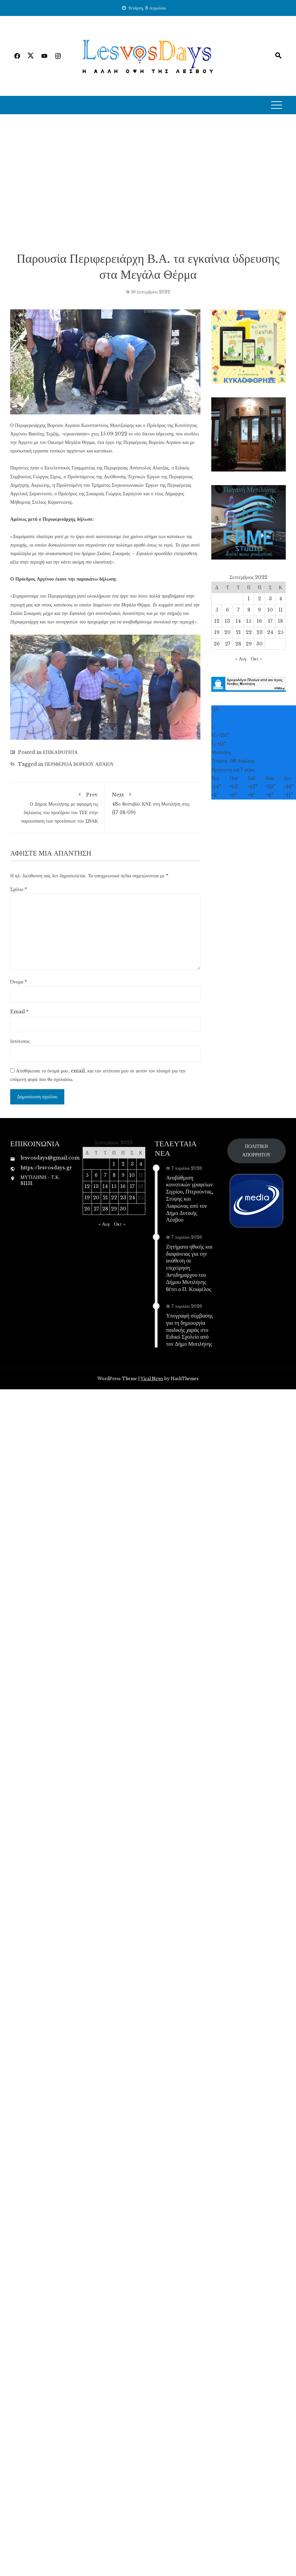  Describe the element at coordinates (152, 802) in the screenshot. I see `48ο Φεστιβάλ ΚΝΕ στη Μυτιλήνη στις (17-18/09)` at that location.